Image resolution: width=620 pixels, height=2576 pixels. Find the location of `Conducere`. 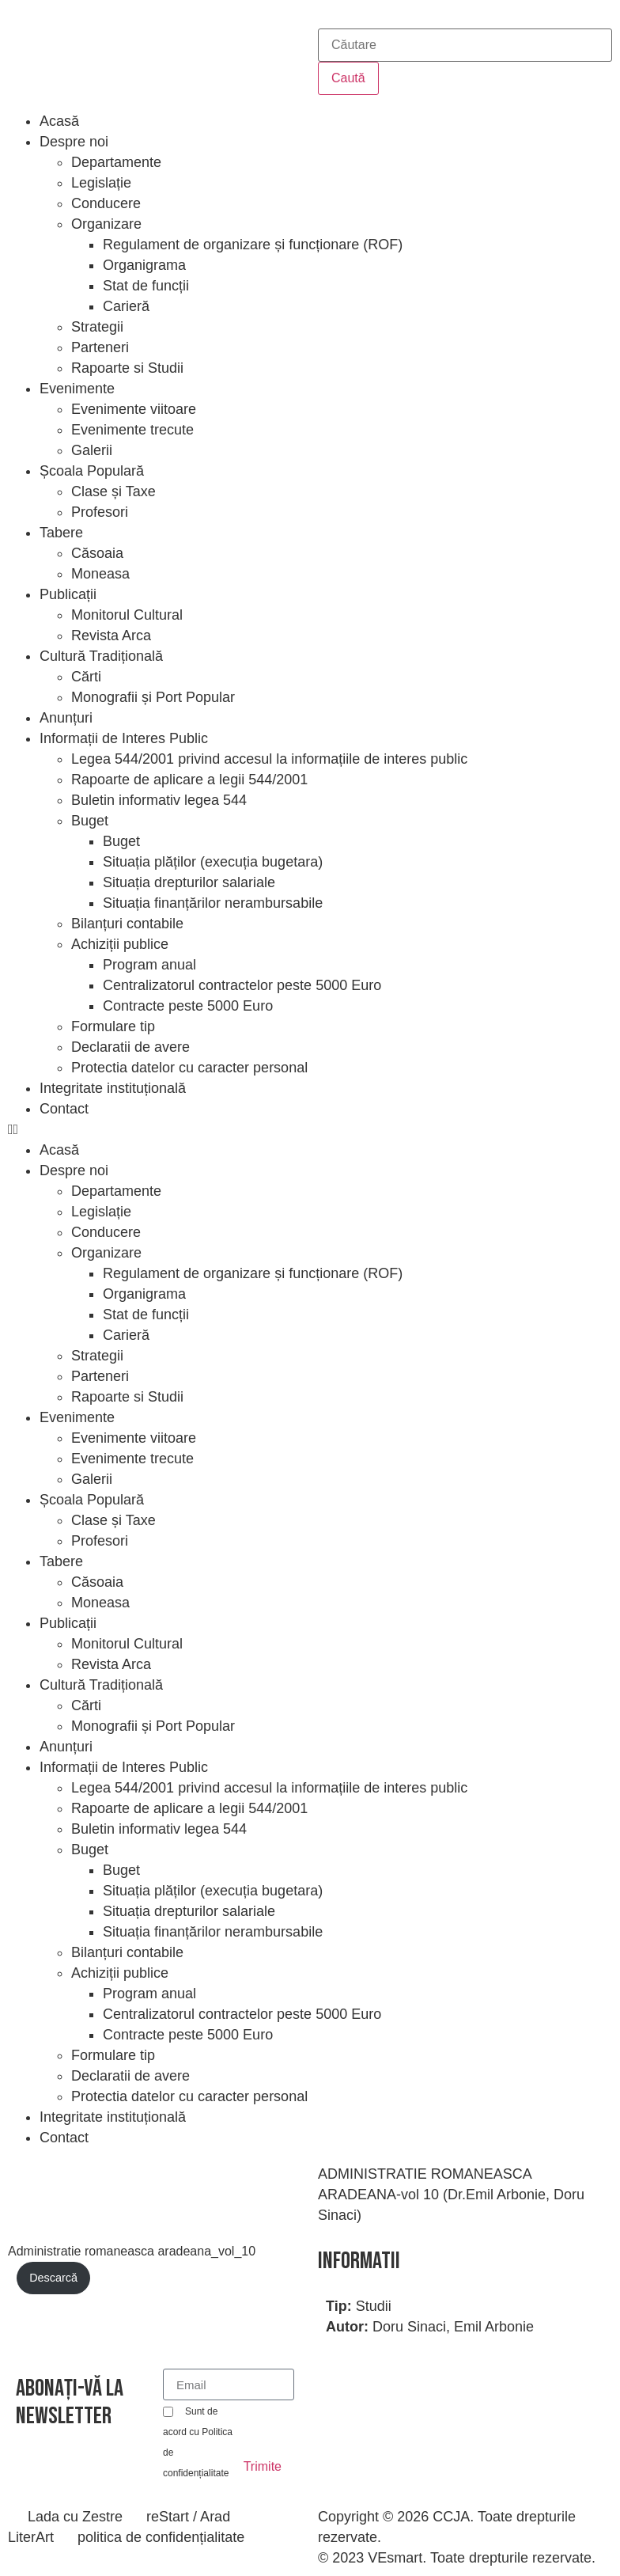

Conducere is located at coordinates (106, 203).